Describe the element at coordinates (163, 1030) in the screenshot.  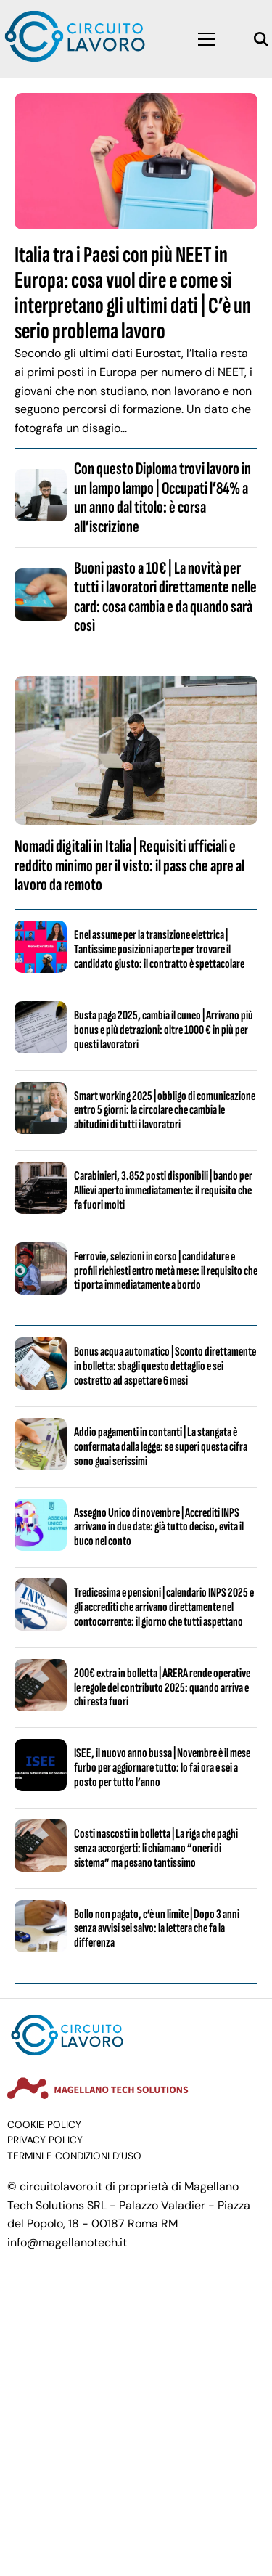
I see `Busta paga 2025, cambia il cuneo | Arrivano più bonus e più detrazioni: oltre 1000 € in più per questi lavoratori` at that location.